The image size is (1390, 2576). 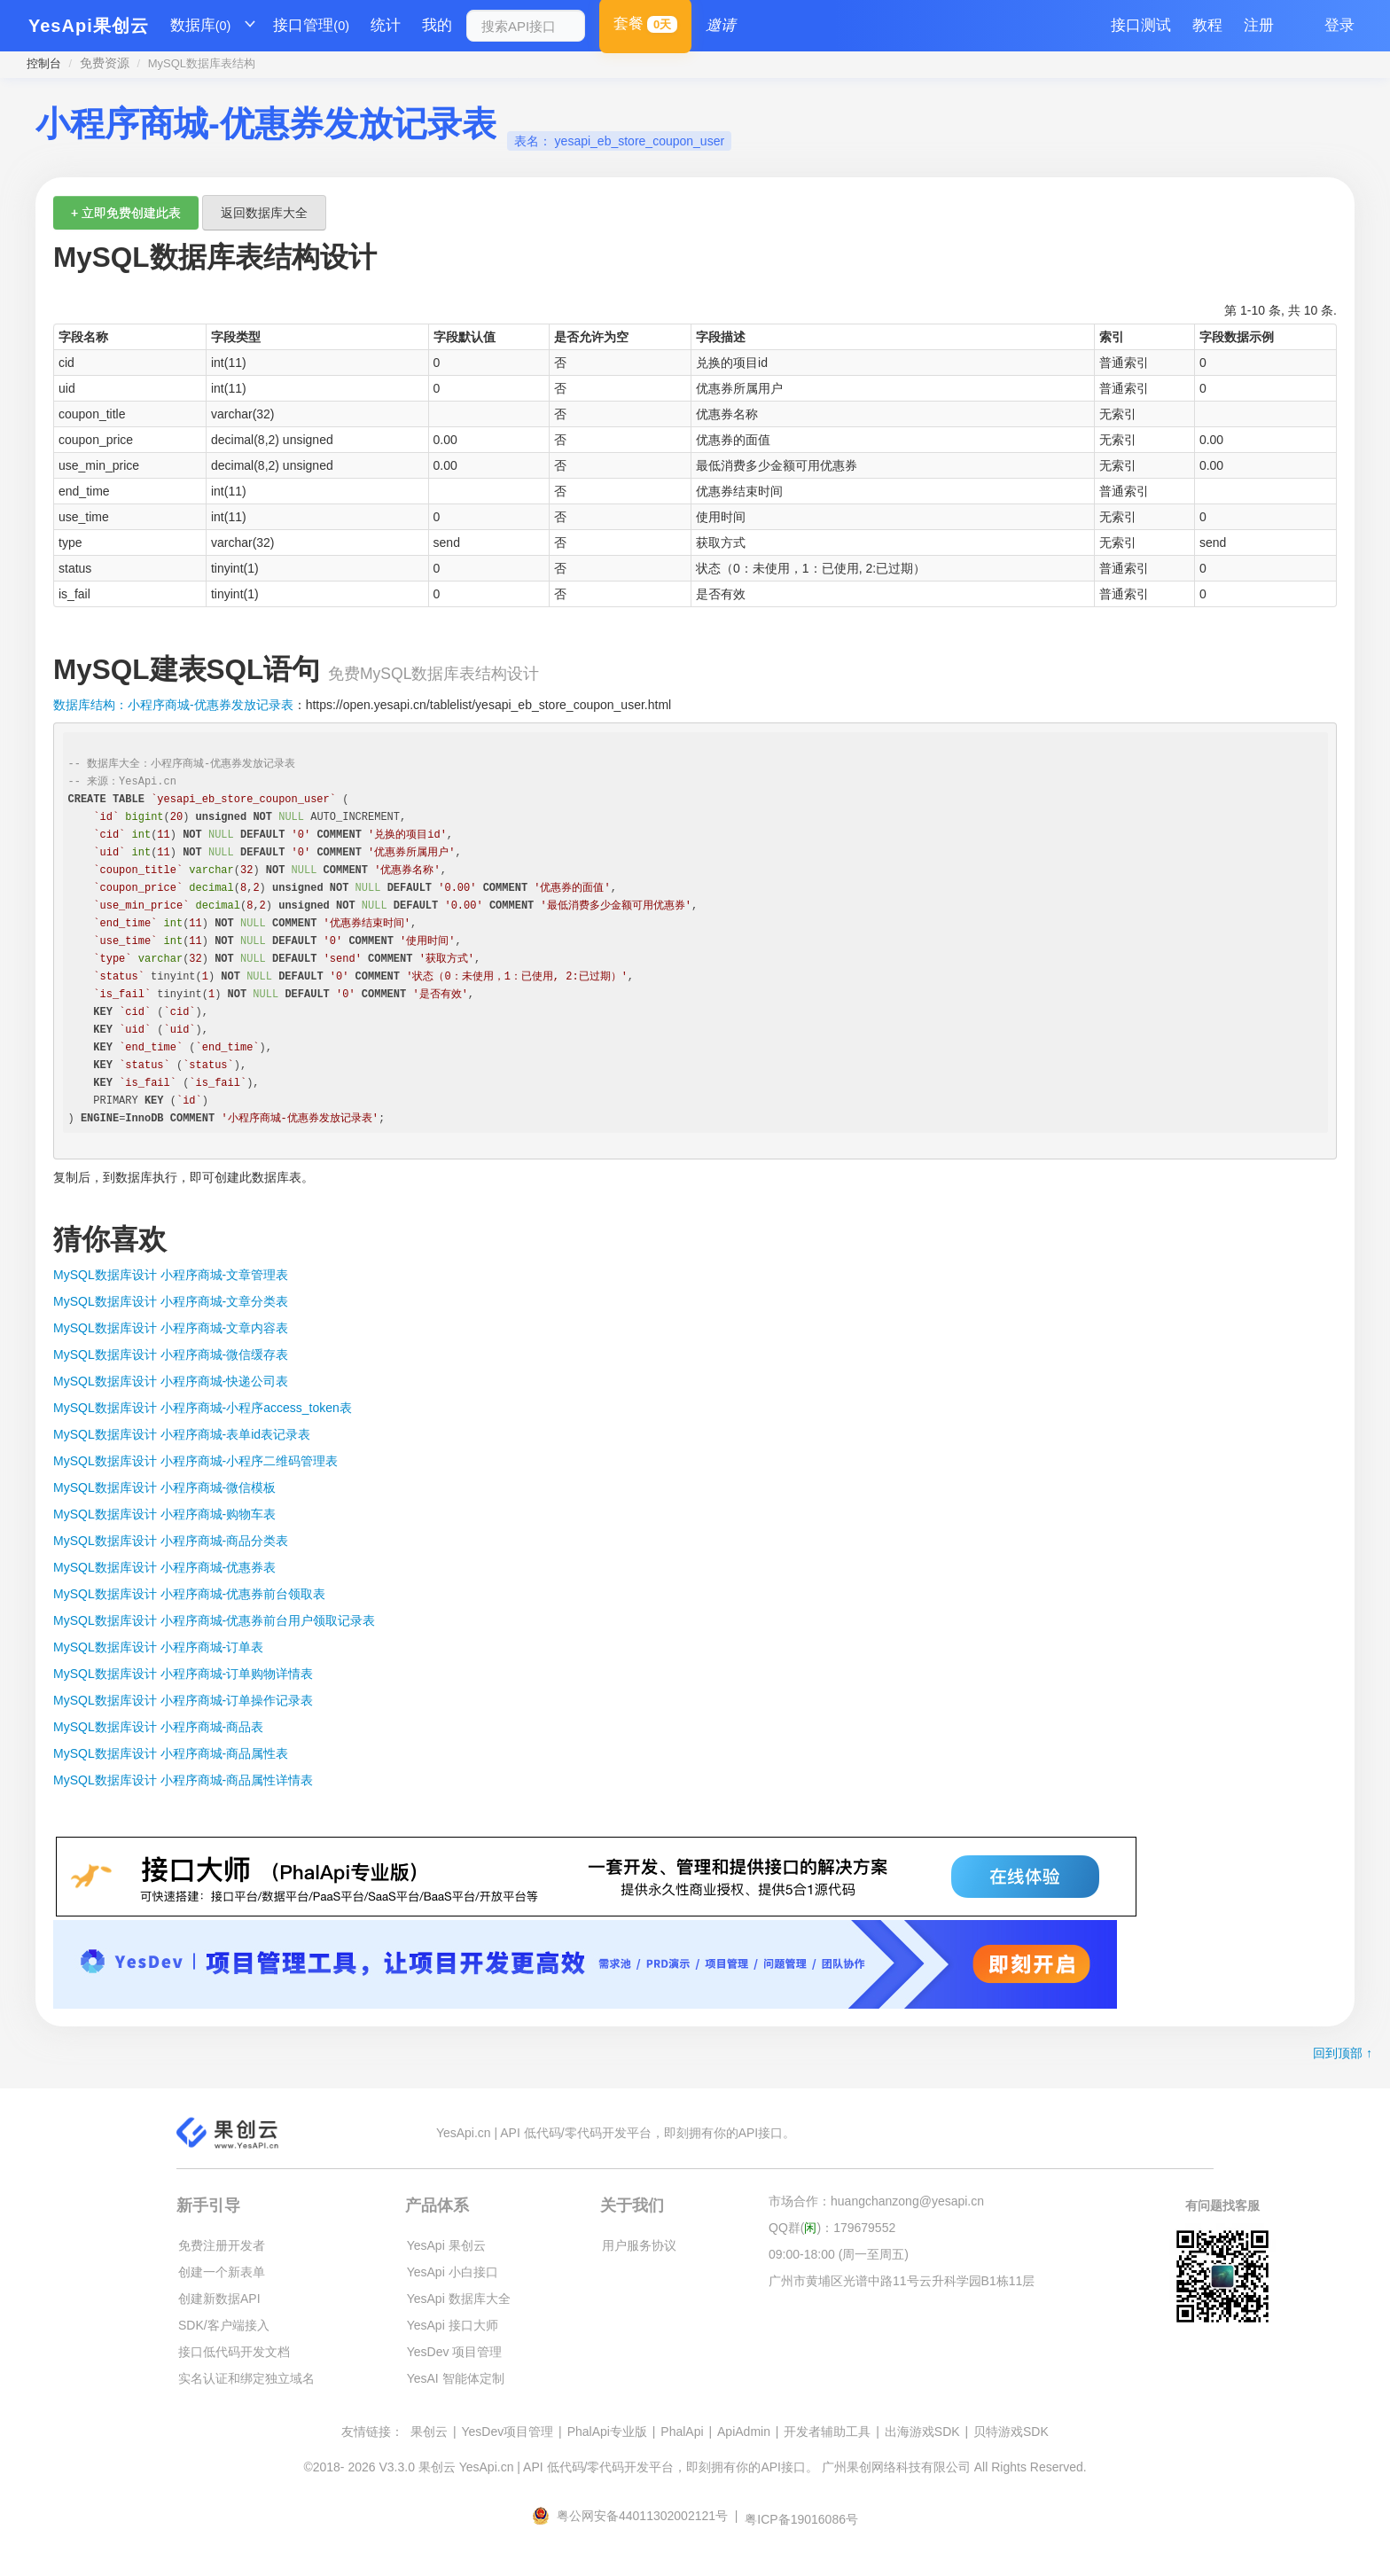 What do you see at coordinates (1259, 25) in the screenshot?
I see `注册` at bounding box center [1259, 25].